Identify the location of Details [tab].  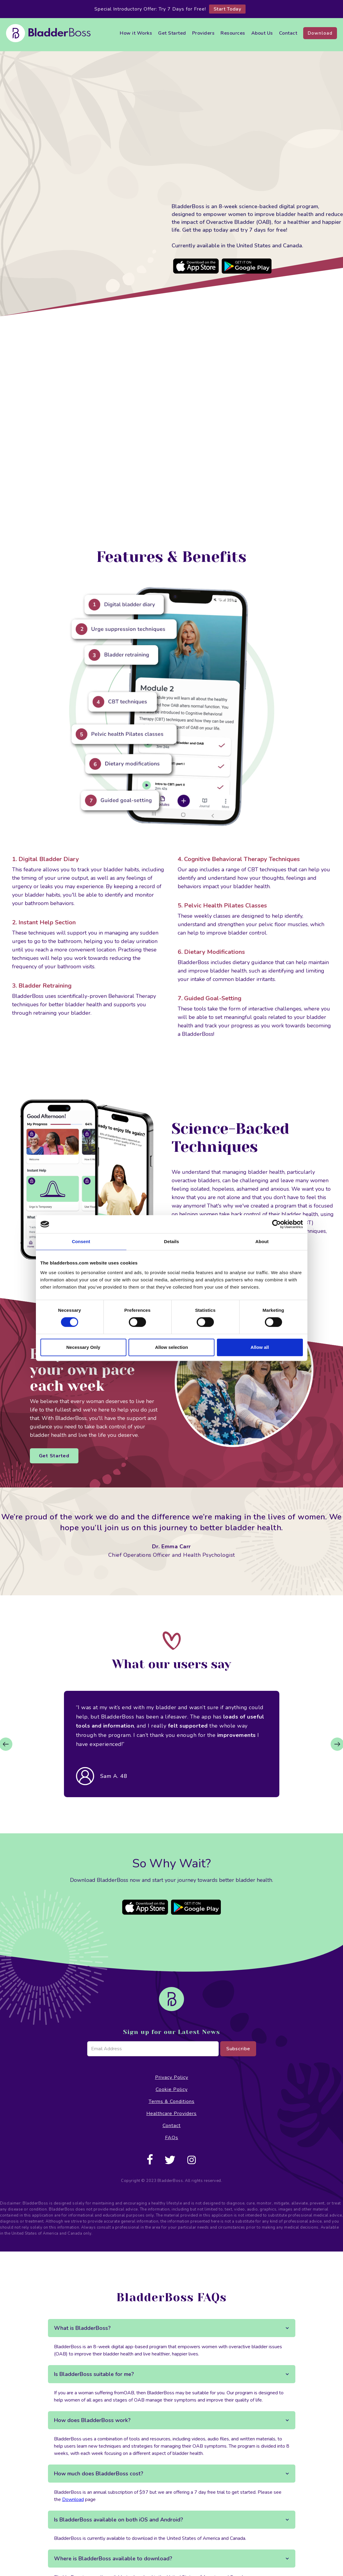
(171, 1241).